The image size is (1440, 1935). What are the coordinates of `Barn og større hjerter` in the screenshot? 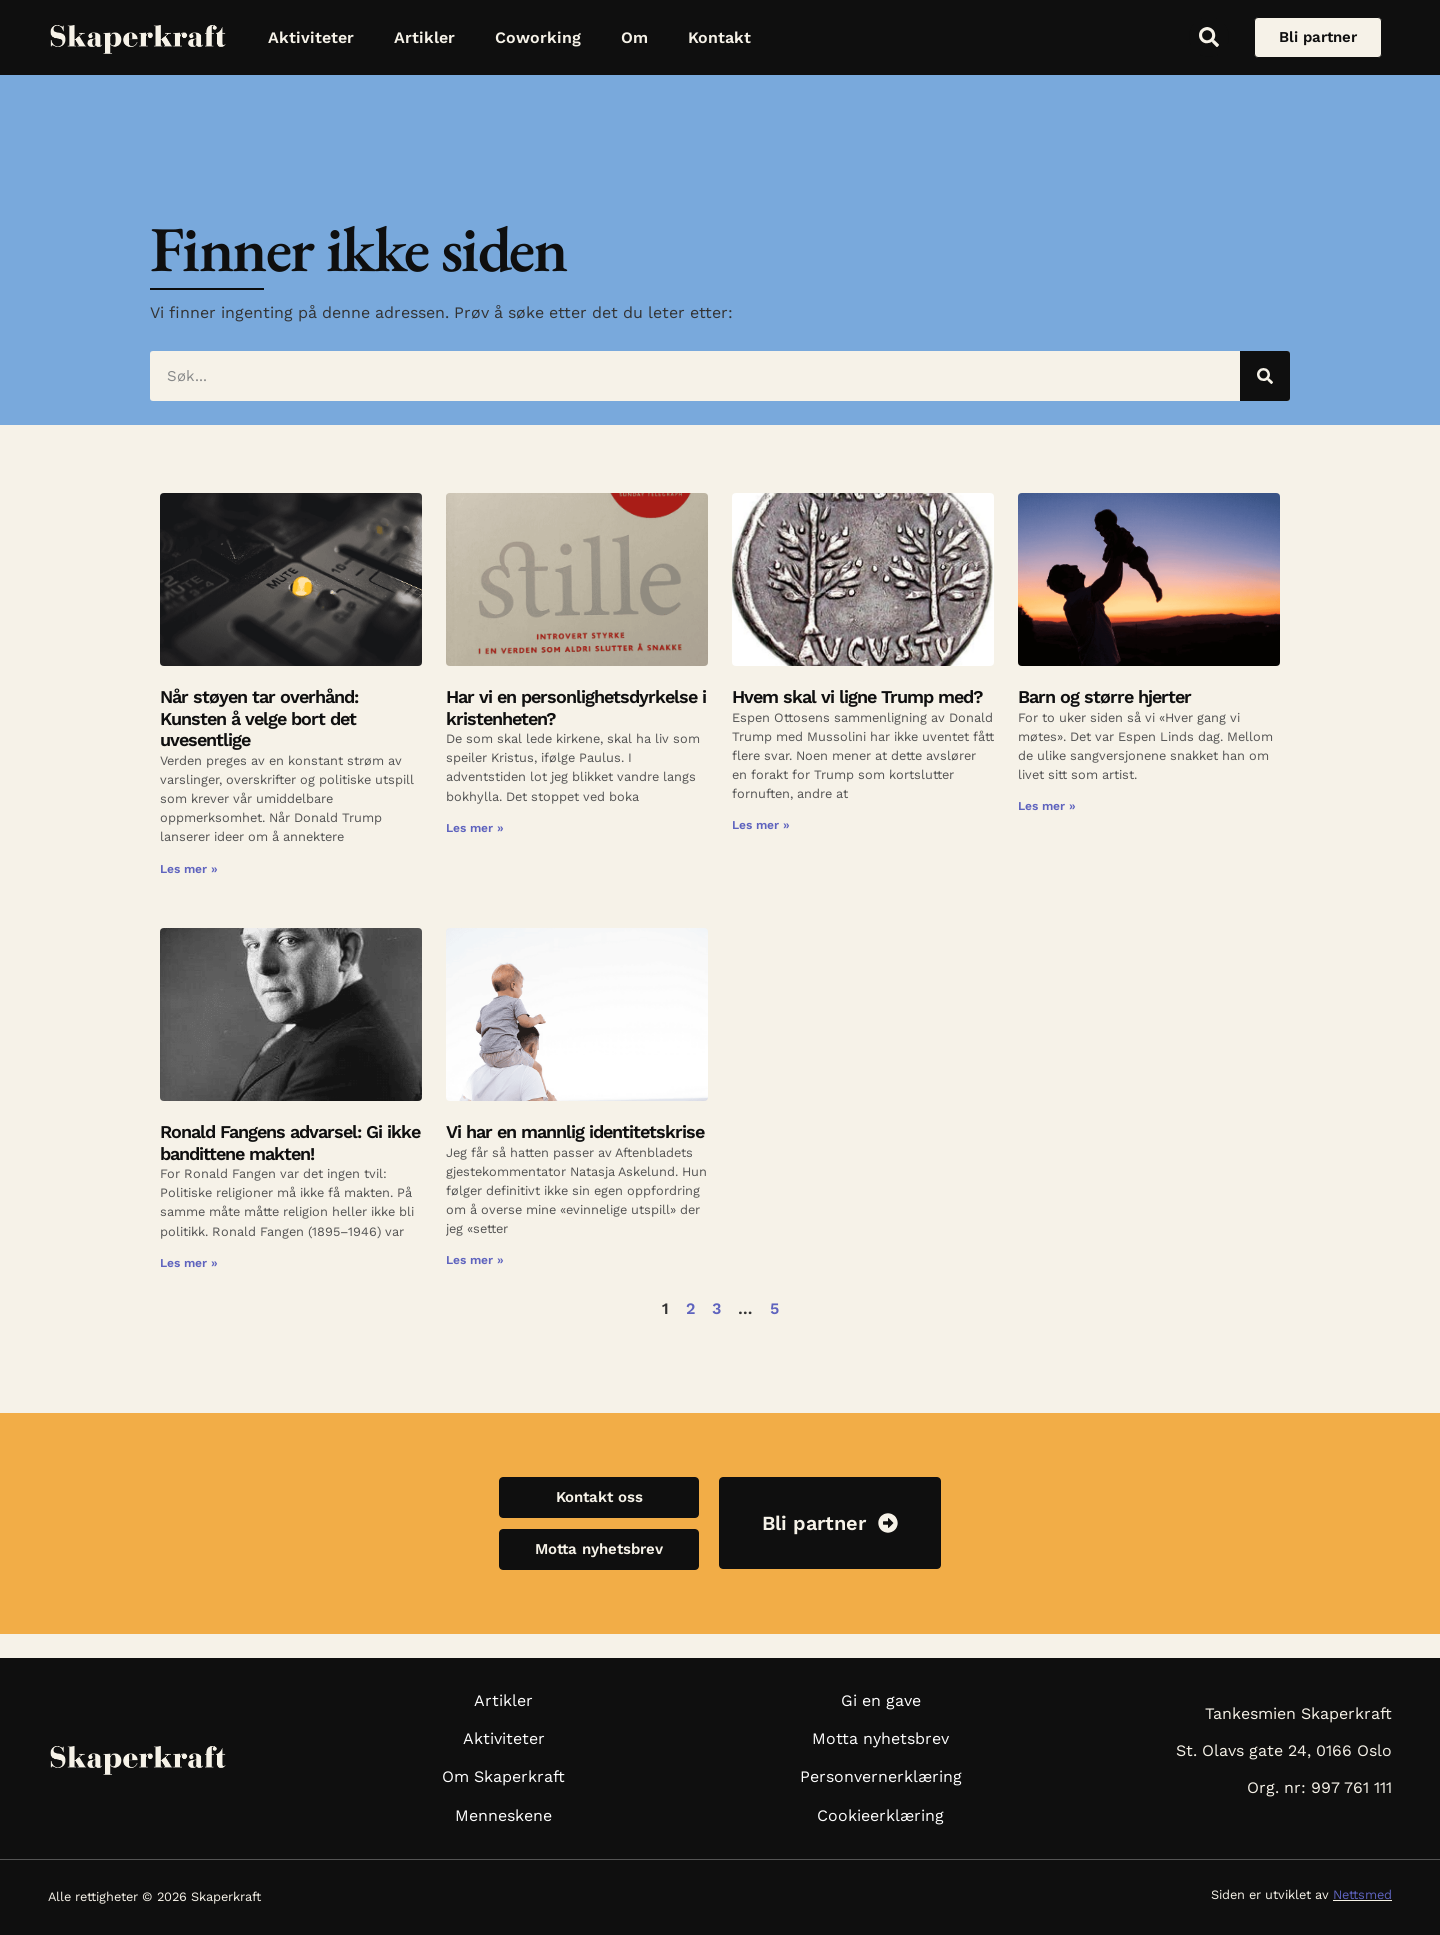 It's located at (1107, 696).